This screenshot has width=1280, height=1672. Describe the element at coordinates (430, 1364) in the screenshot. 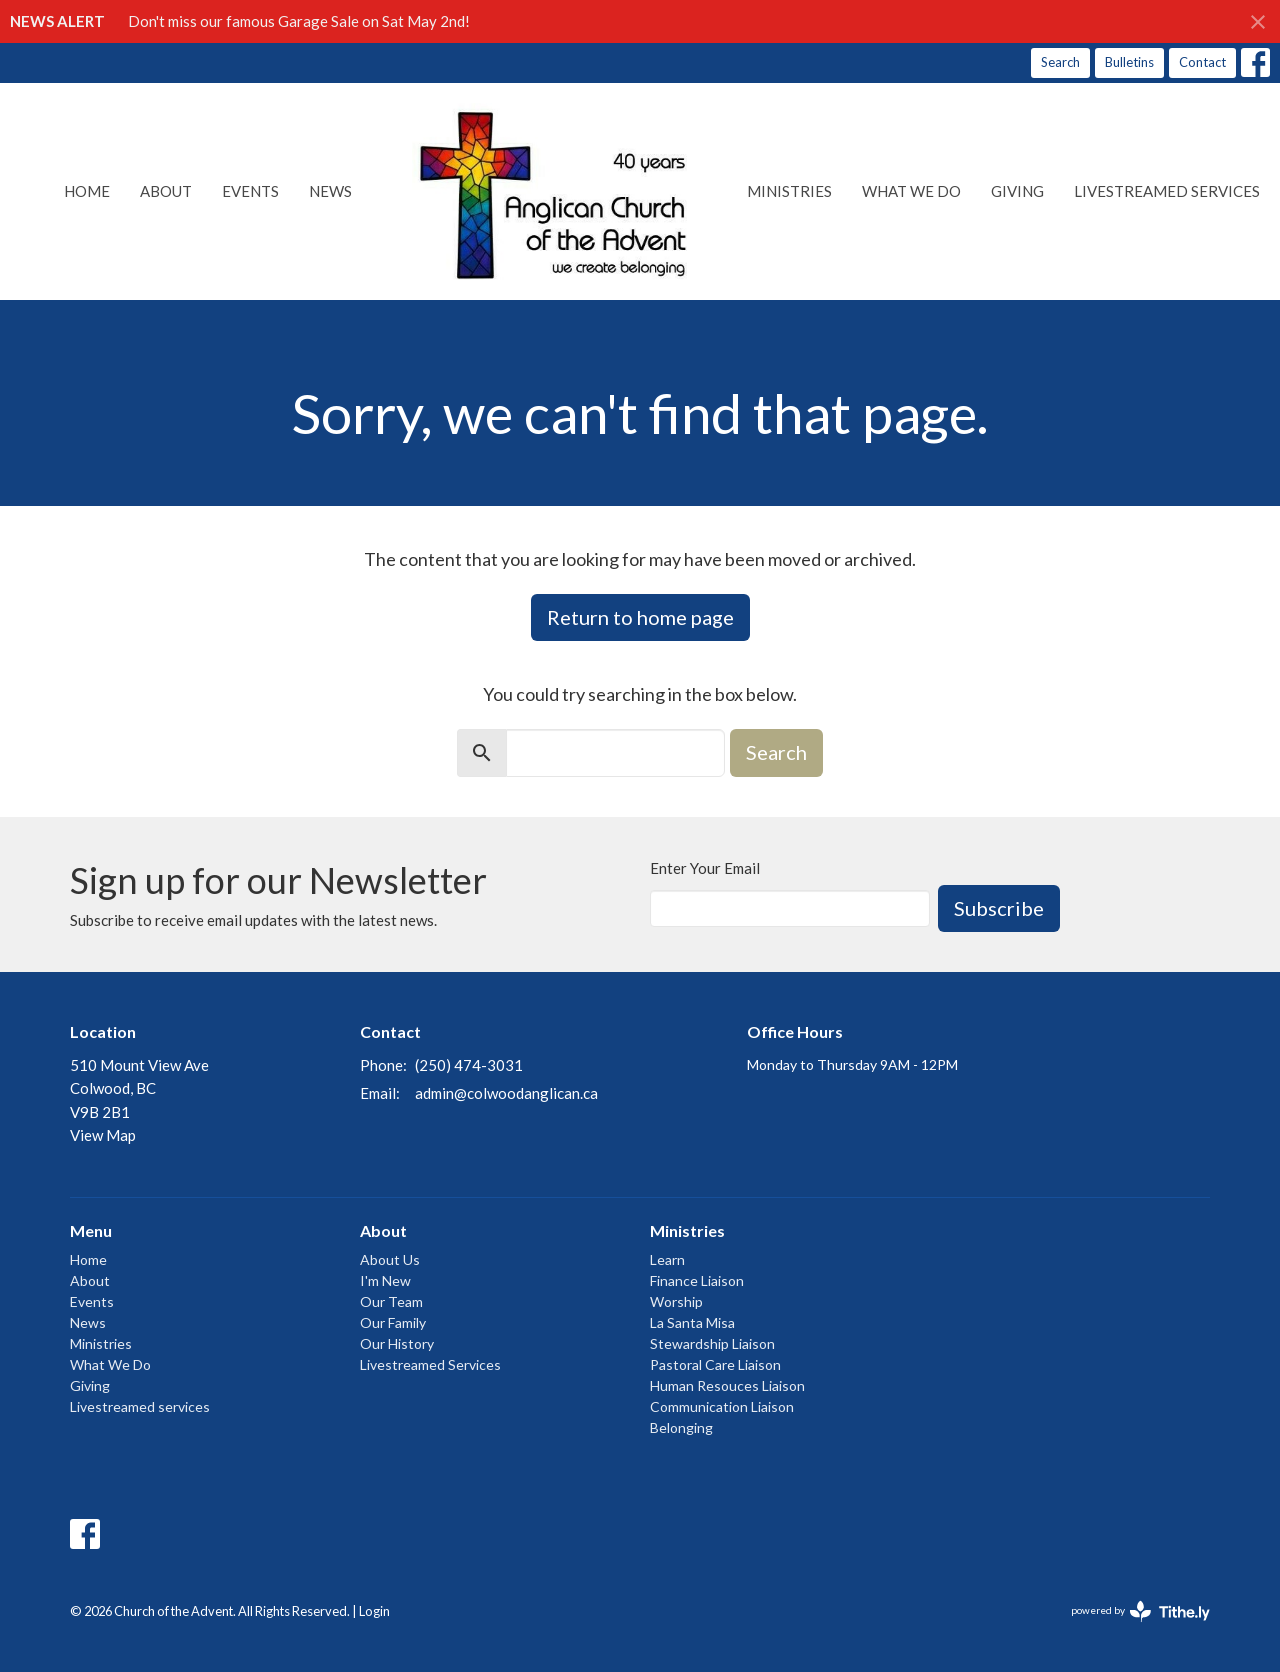

I see `Livestreamed Services` at that location.